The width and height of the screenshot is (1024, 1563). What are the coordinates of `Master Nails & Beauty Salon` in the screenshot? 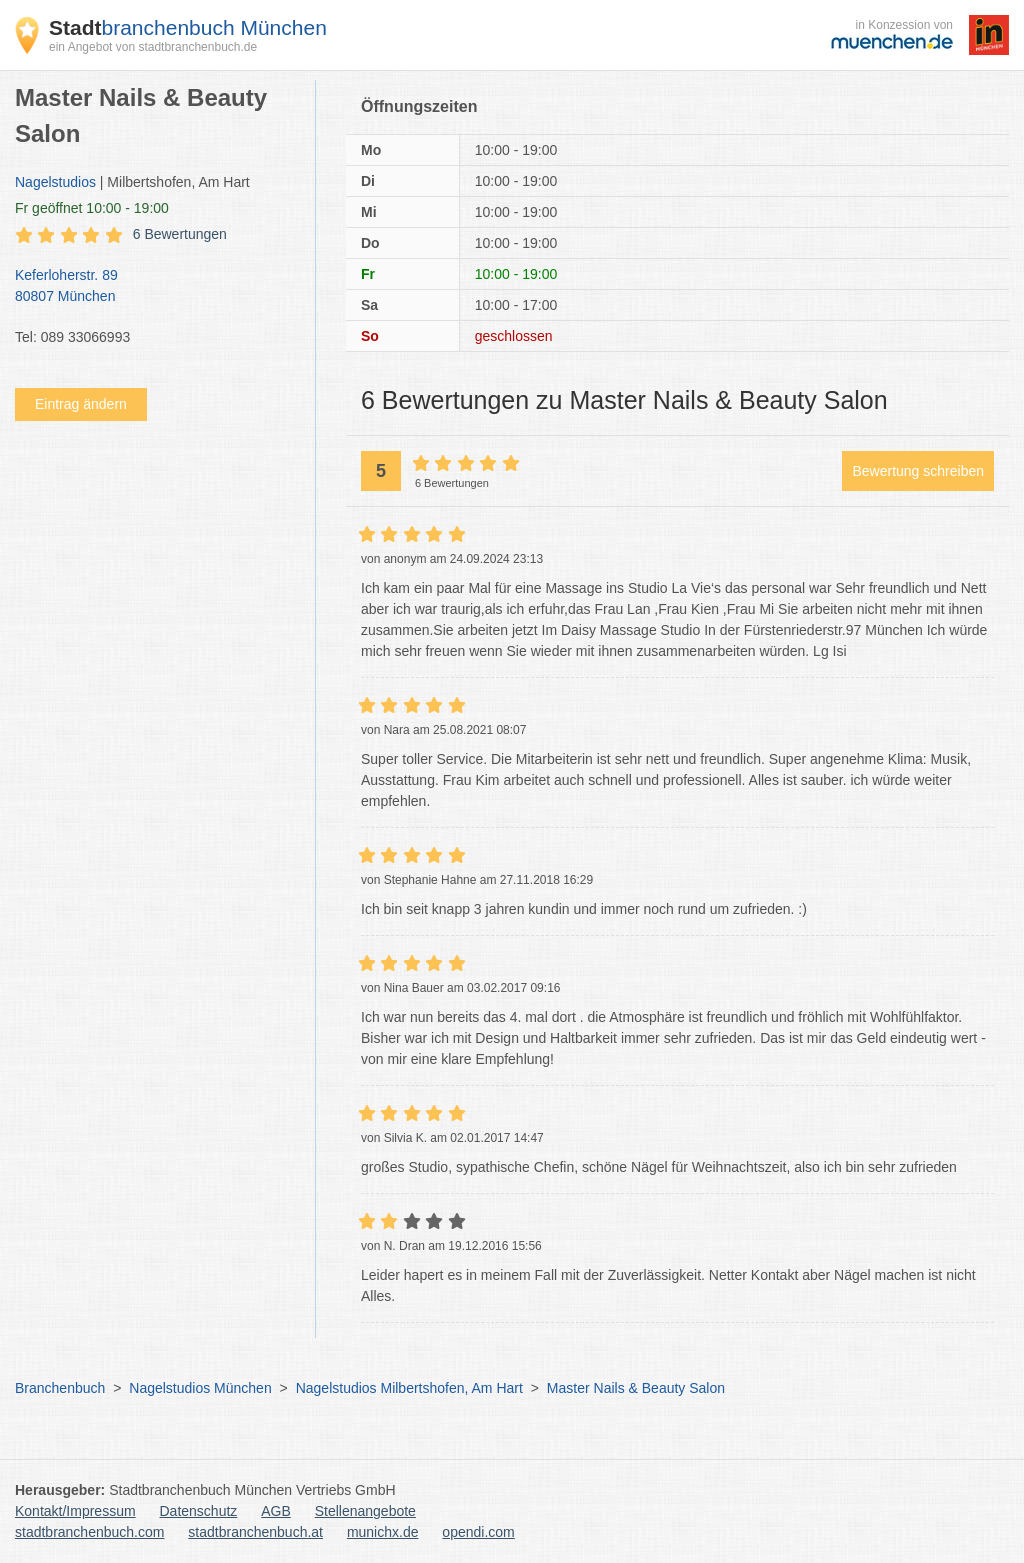 It's located at (636, 1388).